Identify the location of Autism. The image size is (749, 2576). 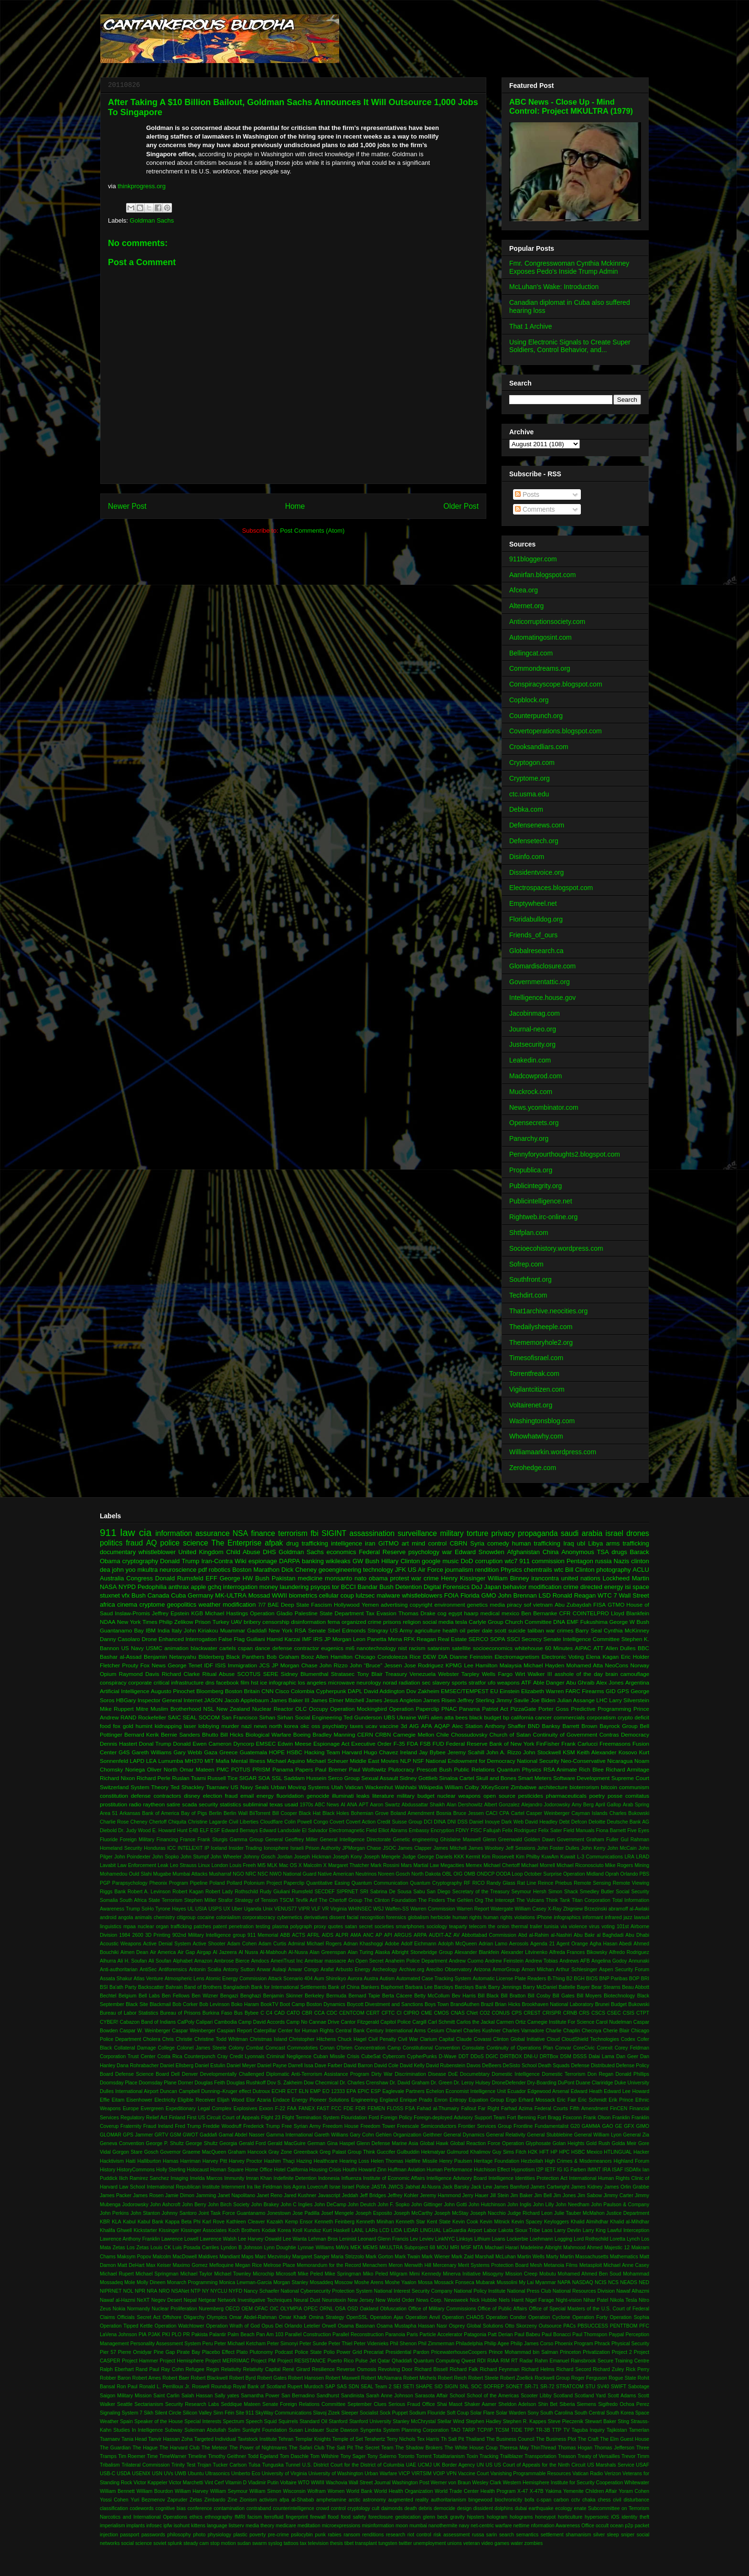
(387, 1978).